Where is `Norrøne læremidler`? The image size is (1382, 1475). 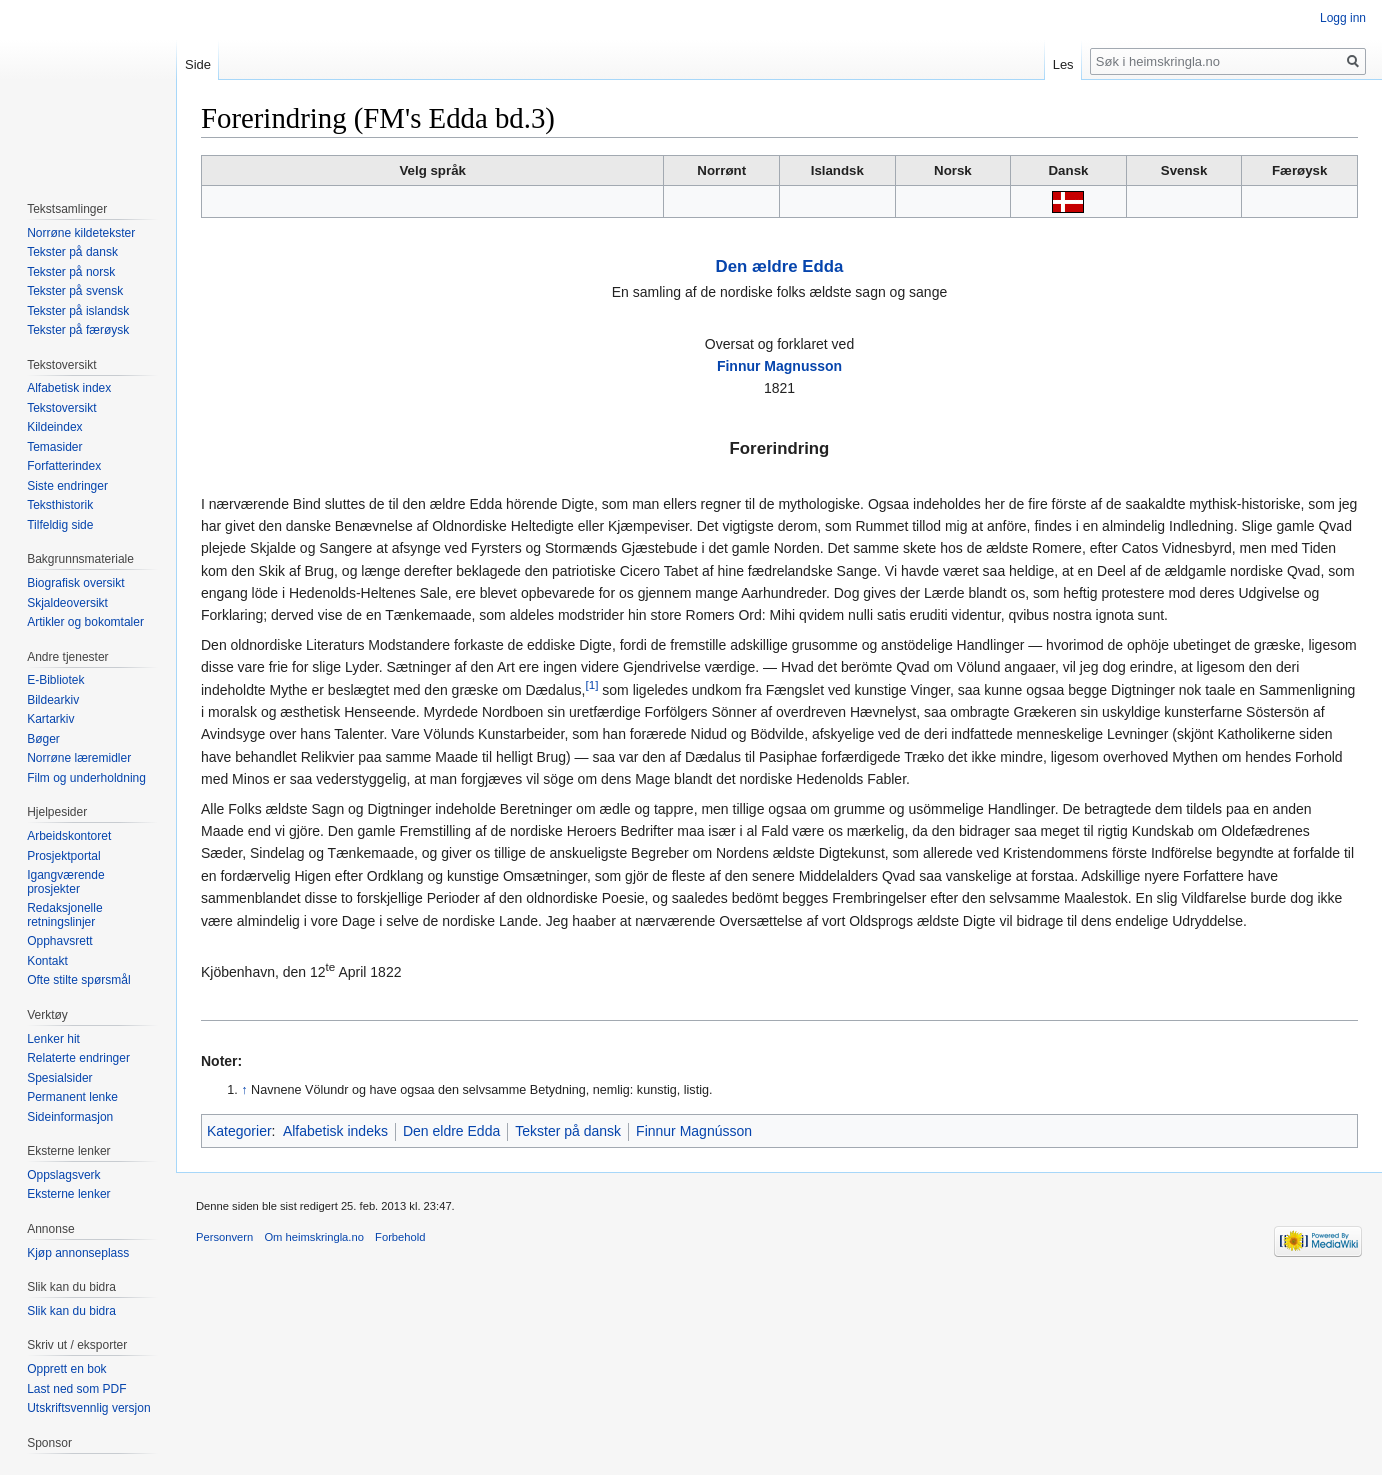 Norrøne læremidler is located at coordinates (79, 758).